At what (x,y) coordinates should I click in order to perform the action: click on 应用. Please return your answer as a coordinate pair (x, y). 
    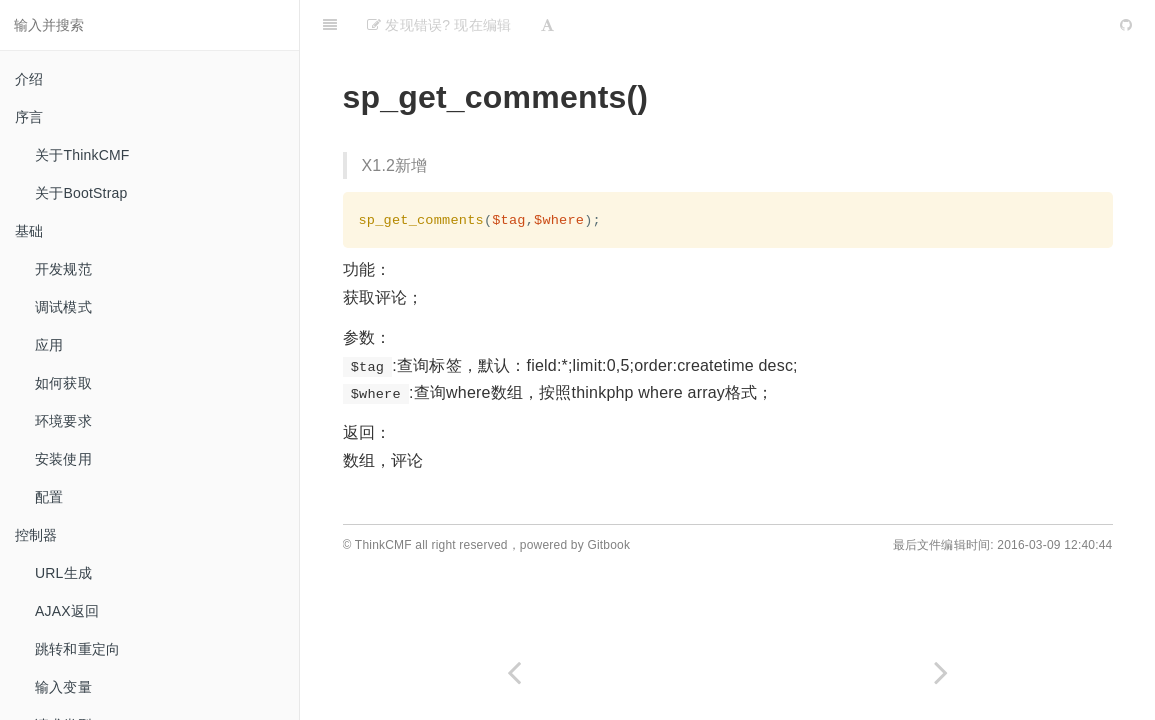
    Looking at the image, I should click on (49, 345).